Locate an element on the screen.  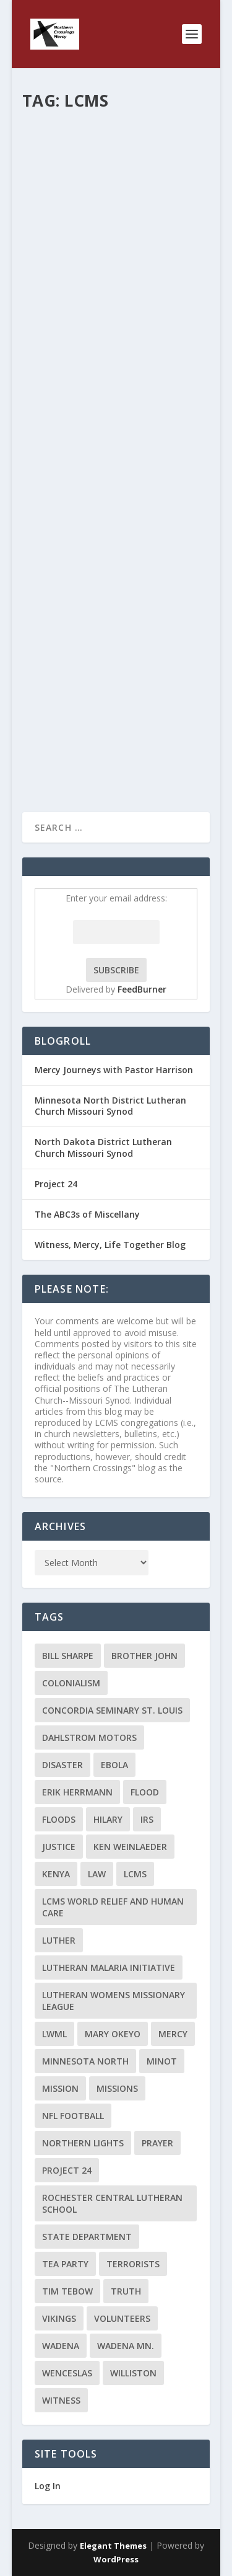
Hilary [Hilary (3 items)] is located at coordinates (107, 1819).